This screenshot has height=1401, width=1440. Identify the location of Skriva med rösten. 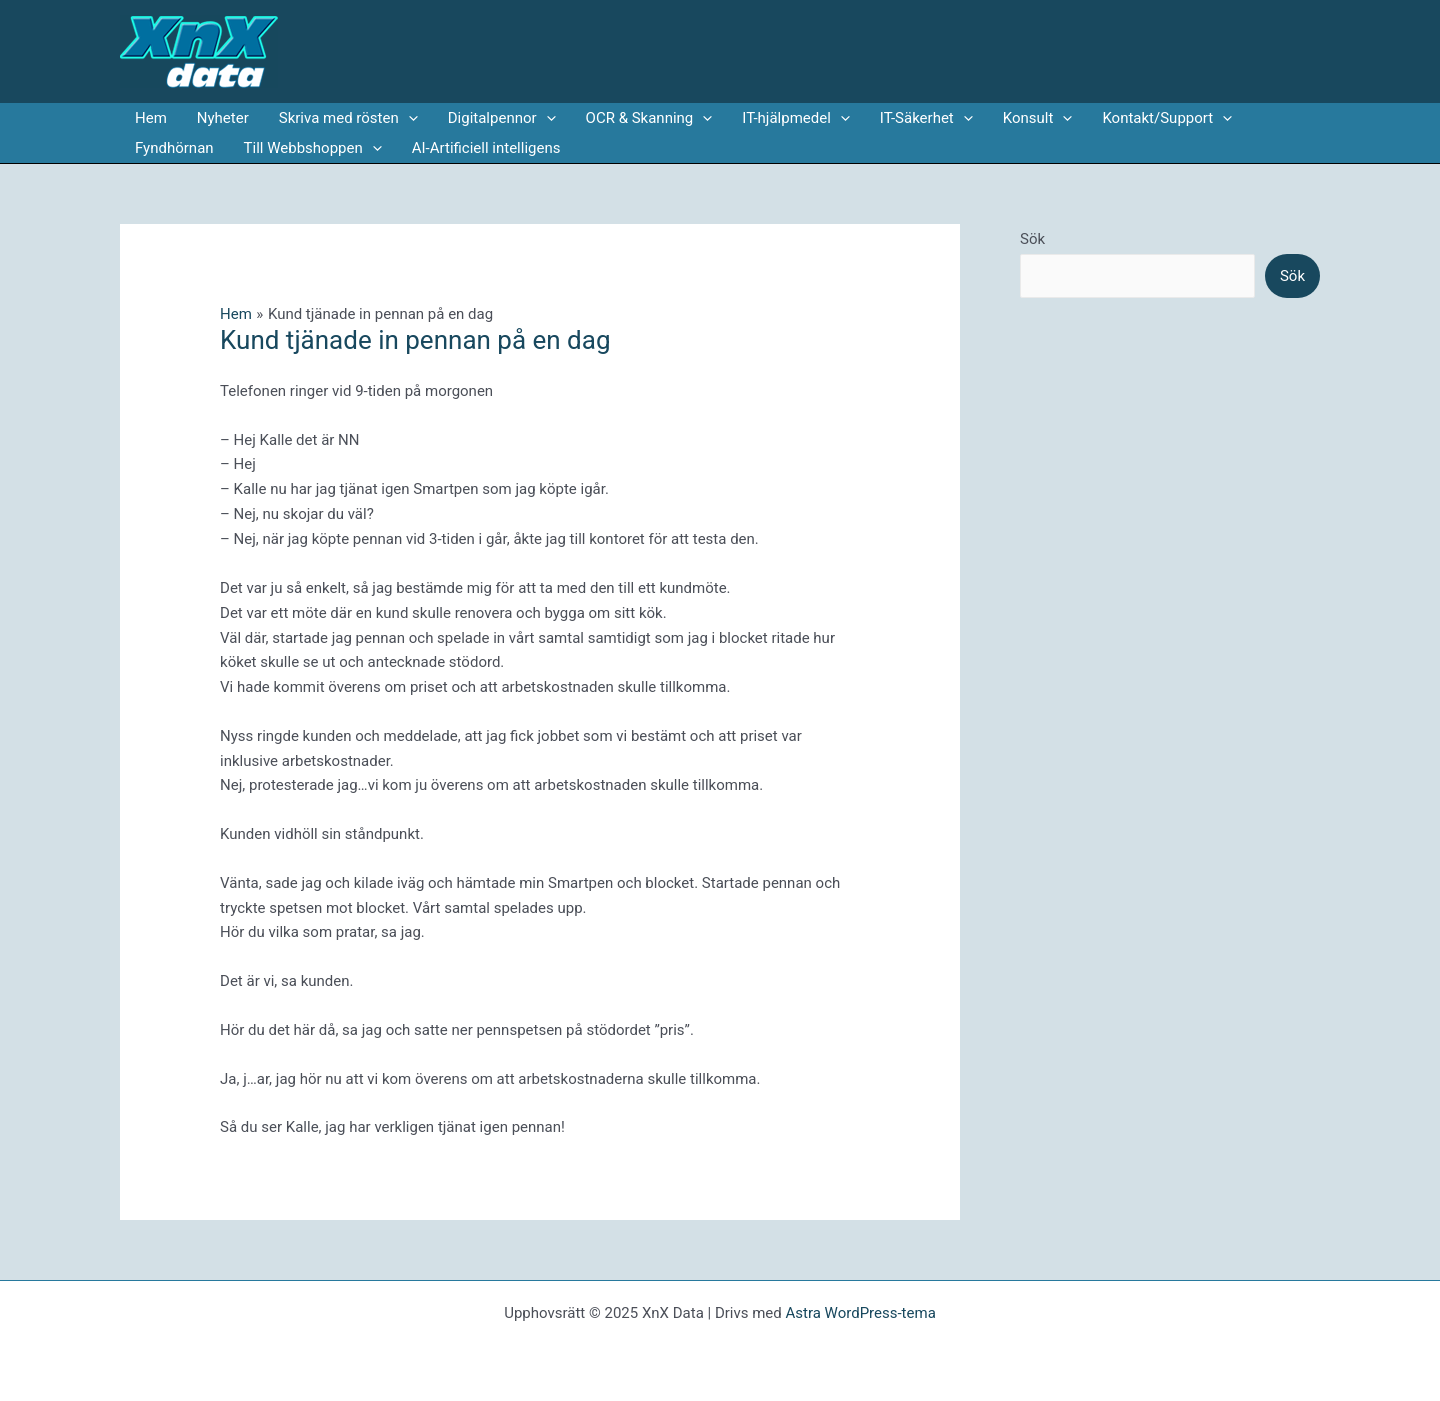
(348, 118).